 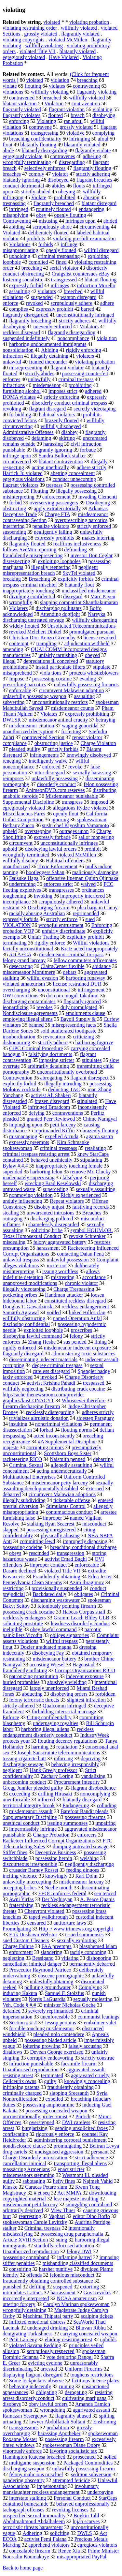 I want to click on Samuel F. Stolzfus, so click(x=64, y=1993).